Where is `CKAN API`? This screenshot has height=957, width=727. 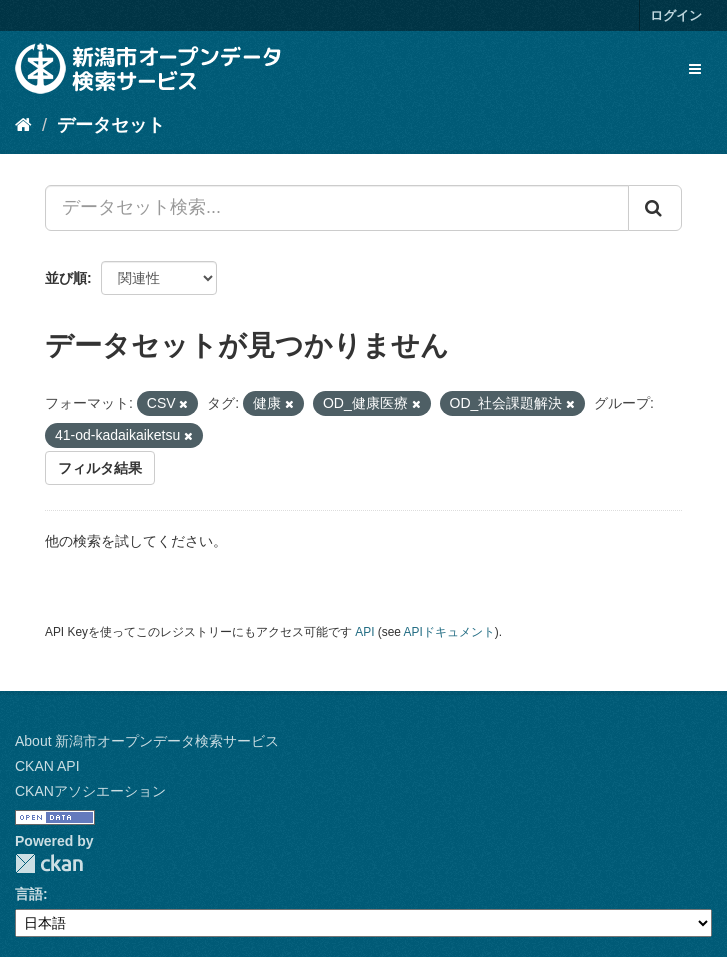
CKAN API is located at coordinates (47, 766).